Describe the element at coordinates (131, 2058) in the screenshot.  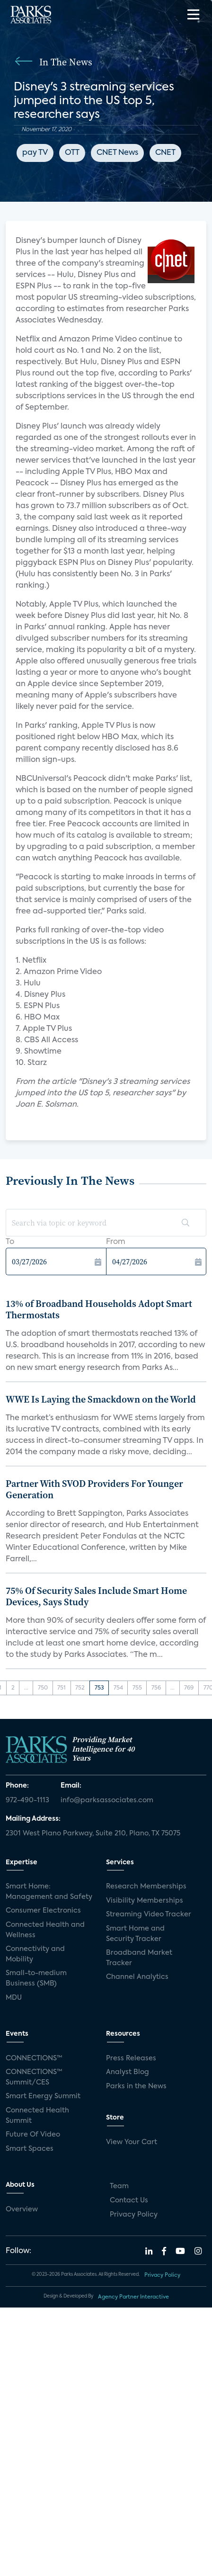
I see `Press Releases` at that location.